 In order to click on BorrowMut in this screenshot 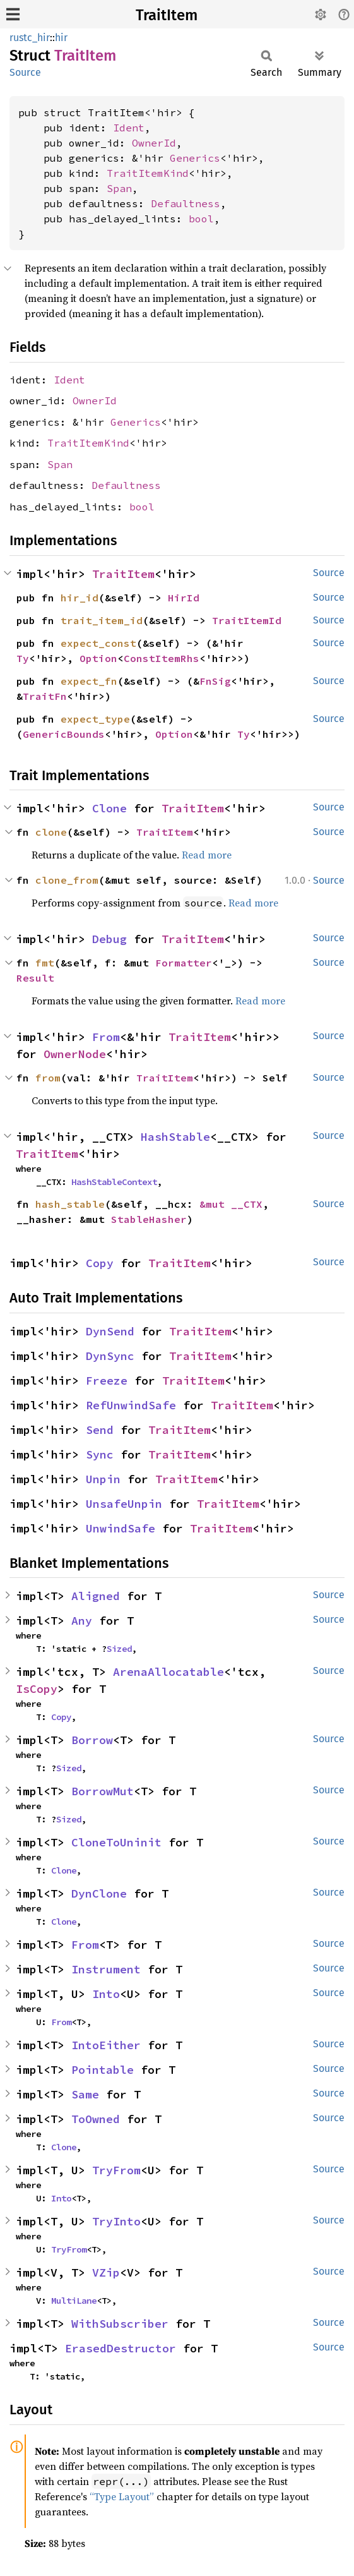, I will do `click(102, 1791)`.